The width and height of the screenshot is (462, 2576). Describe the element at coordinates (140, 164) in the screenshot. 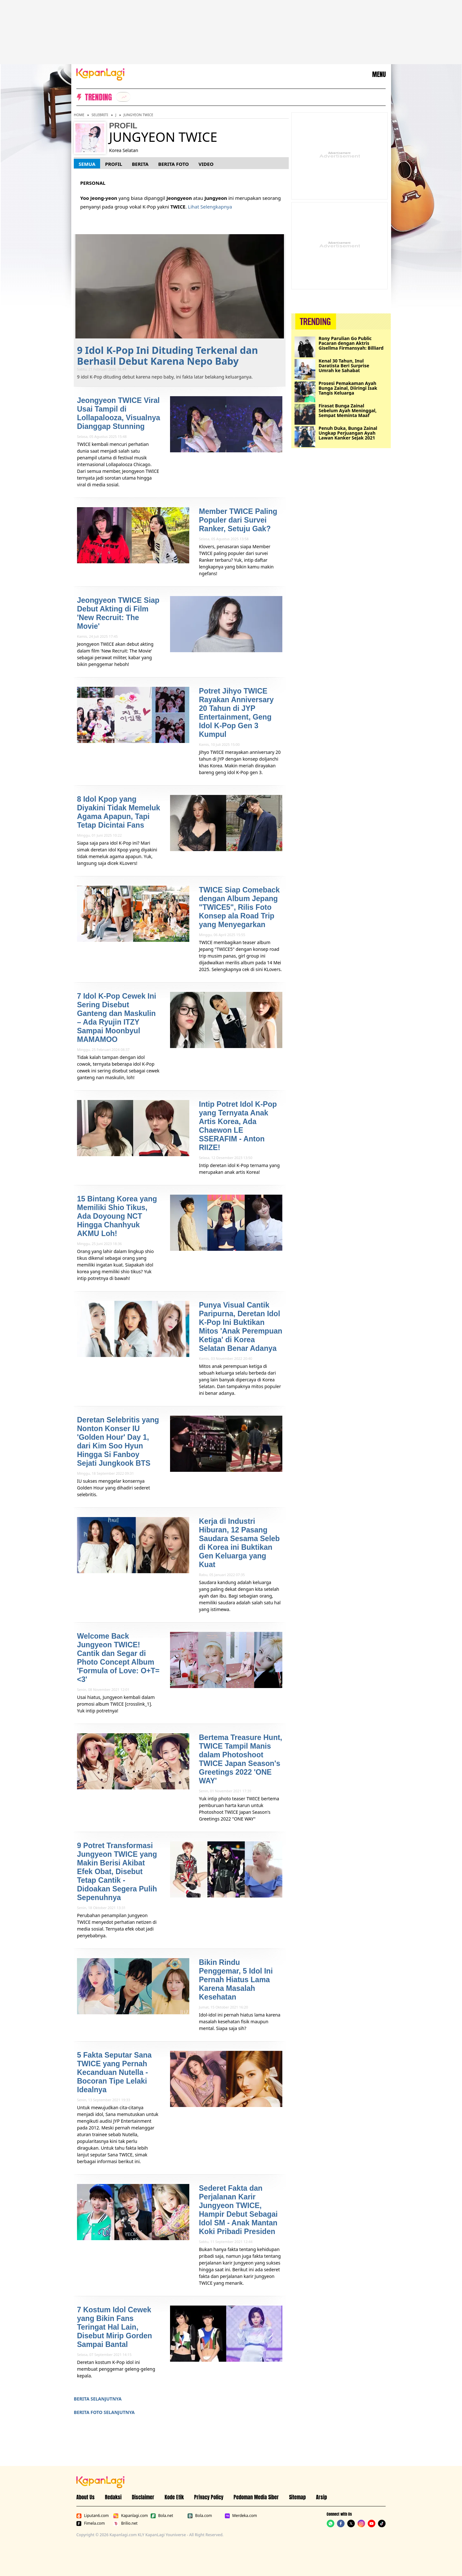

I see `Berita` at that location.